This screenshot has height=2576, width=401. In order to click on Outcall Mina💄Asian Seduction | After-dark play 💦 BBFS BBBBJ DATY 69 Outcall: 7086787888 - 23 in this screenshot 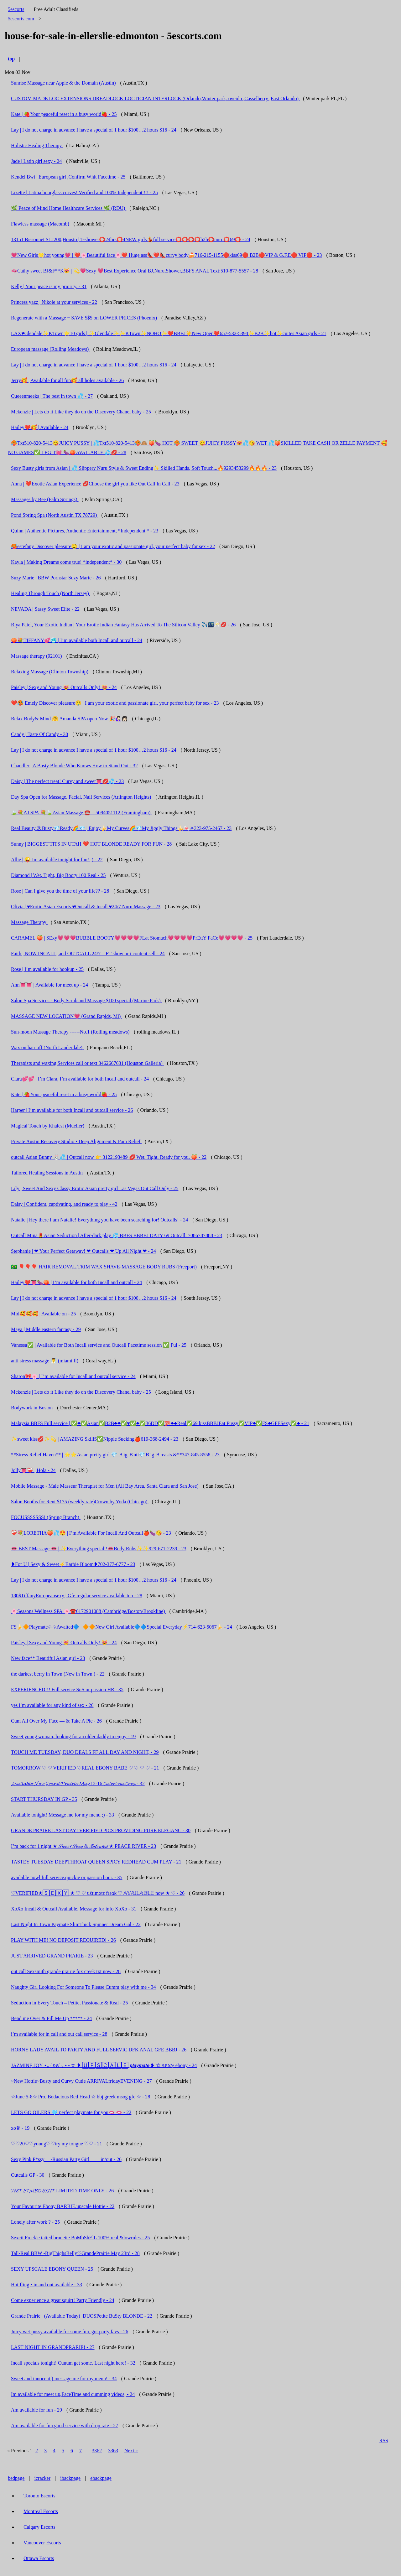, I will do `click(116, 1235)`.